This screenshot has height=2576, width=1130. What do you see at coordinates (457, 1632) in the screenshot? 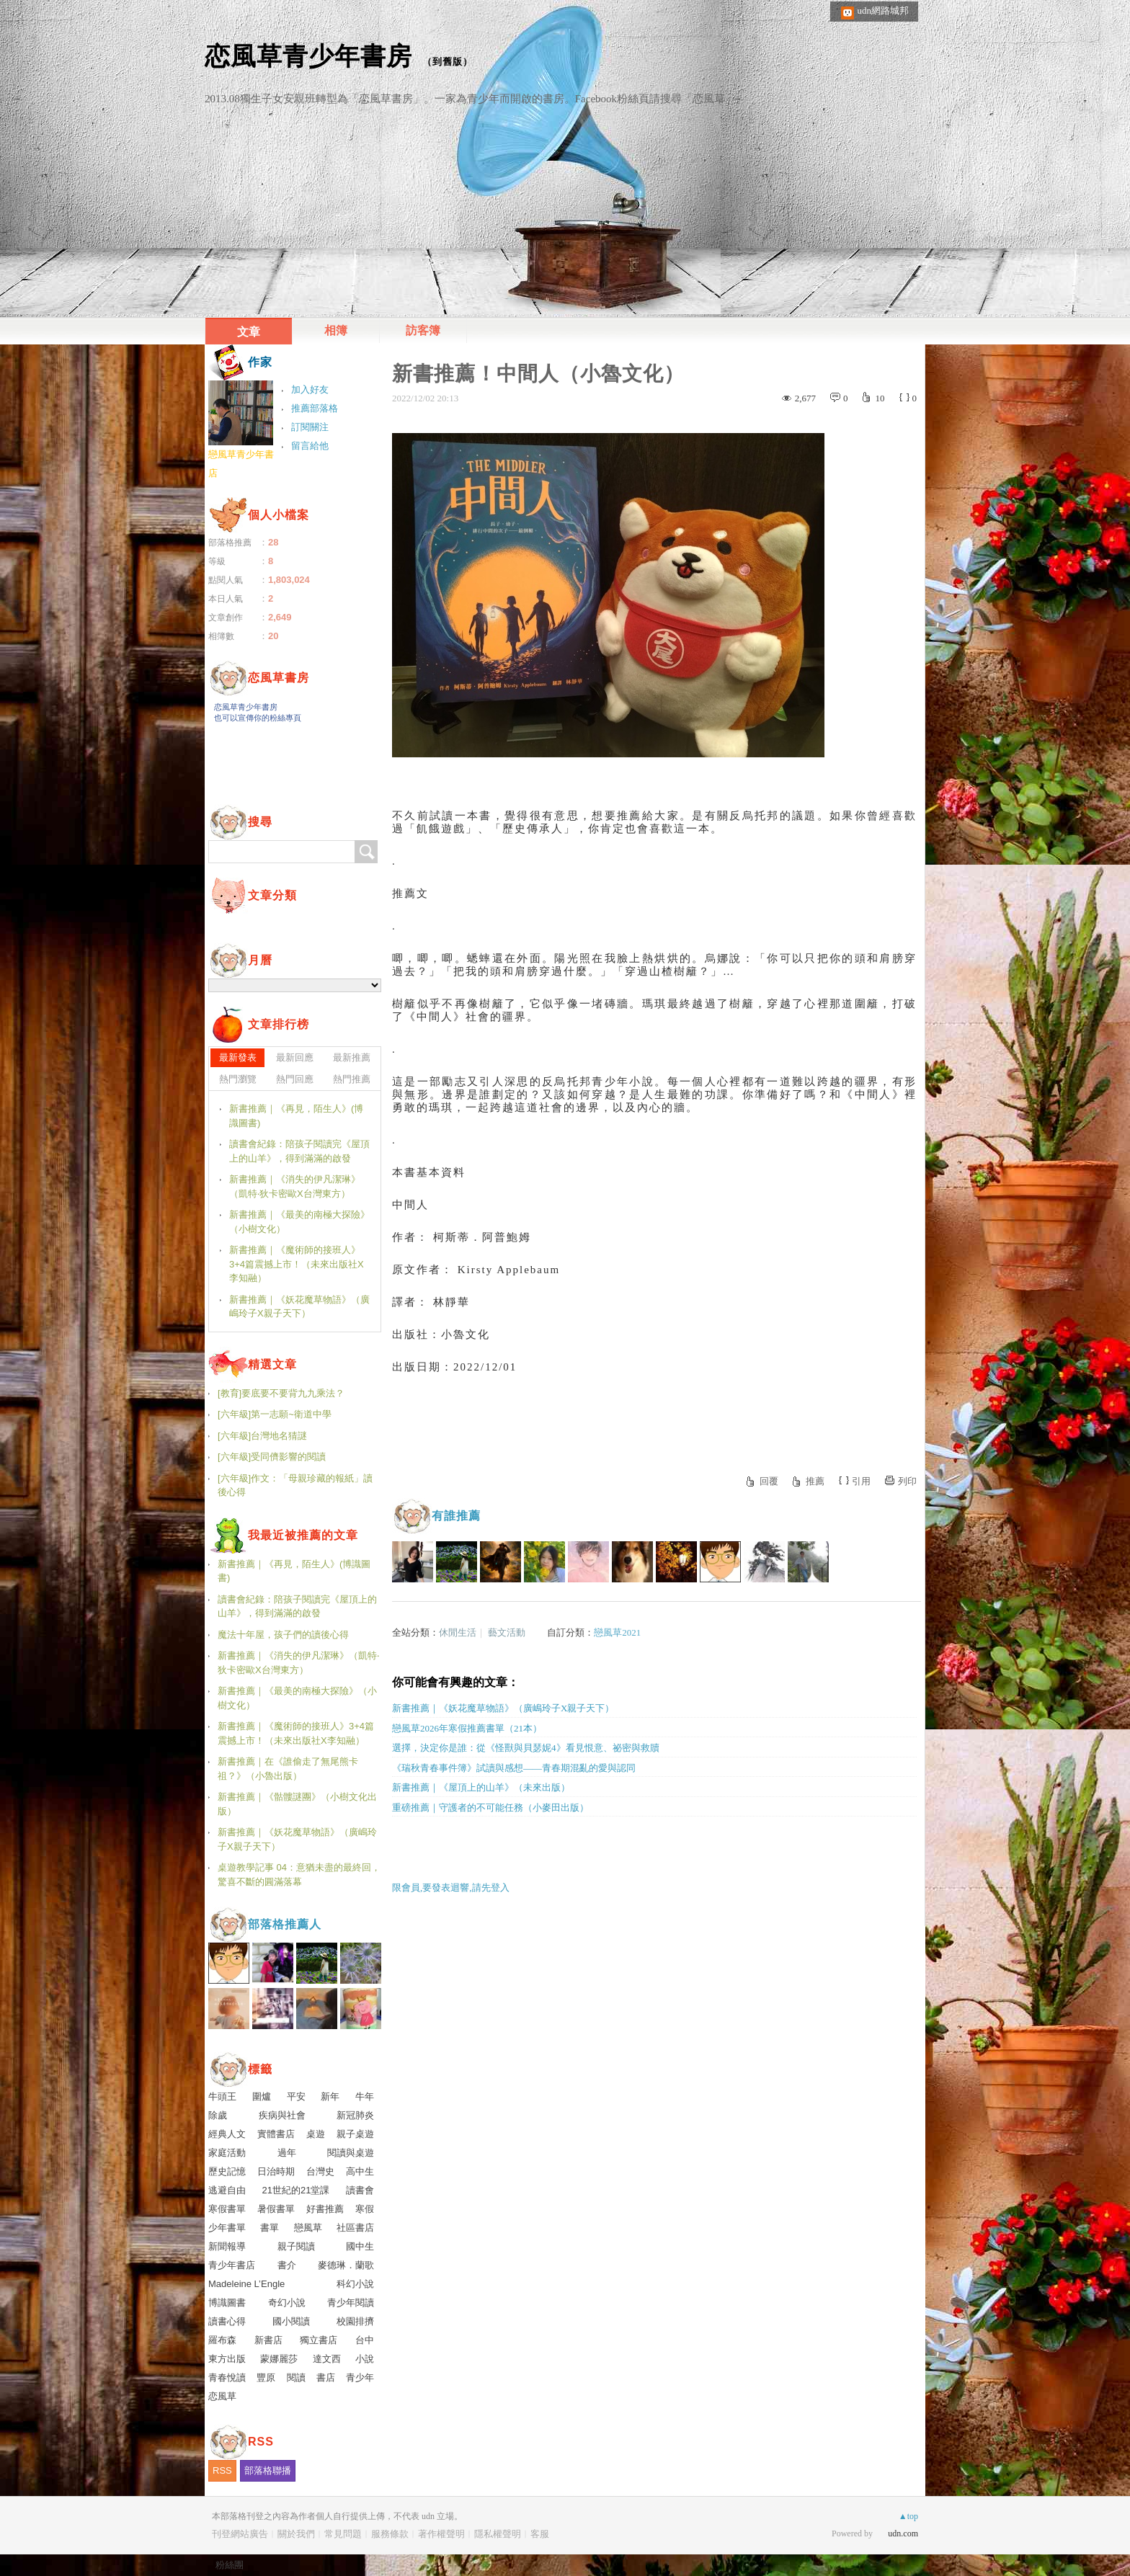
I see `休閒生活` at bounding box center [457, 1632].